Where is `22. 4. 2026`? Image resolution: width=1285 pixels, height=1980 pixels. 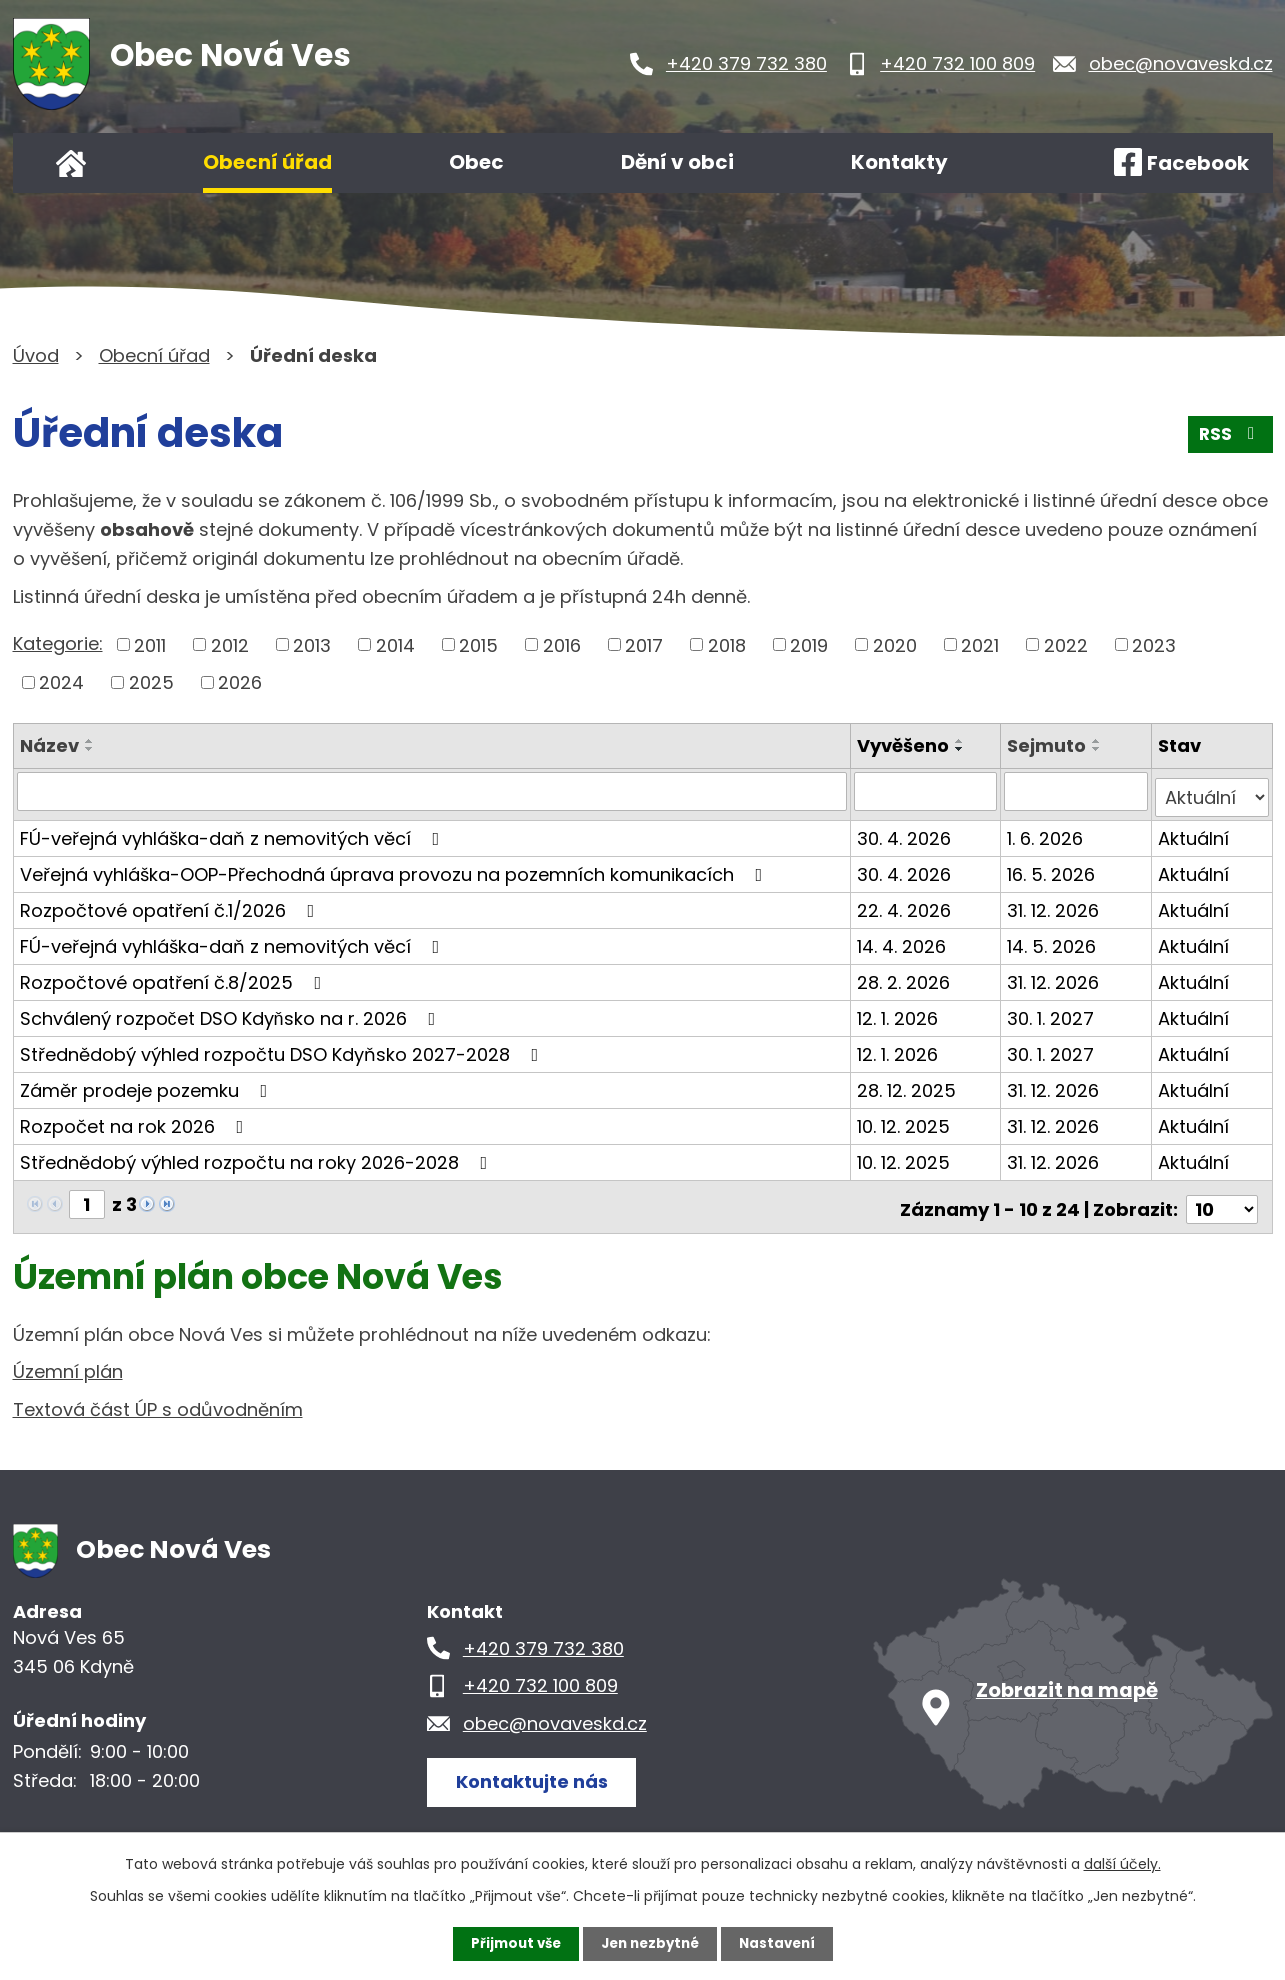
22. 4. 2026 is located at coordinates (906, 903).